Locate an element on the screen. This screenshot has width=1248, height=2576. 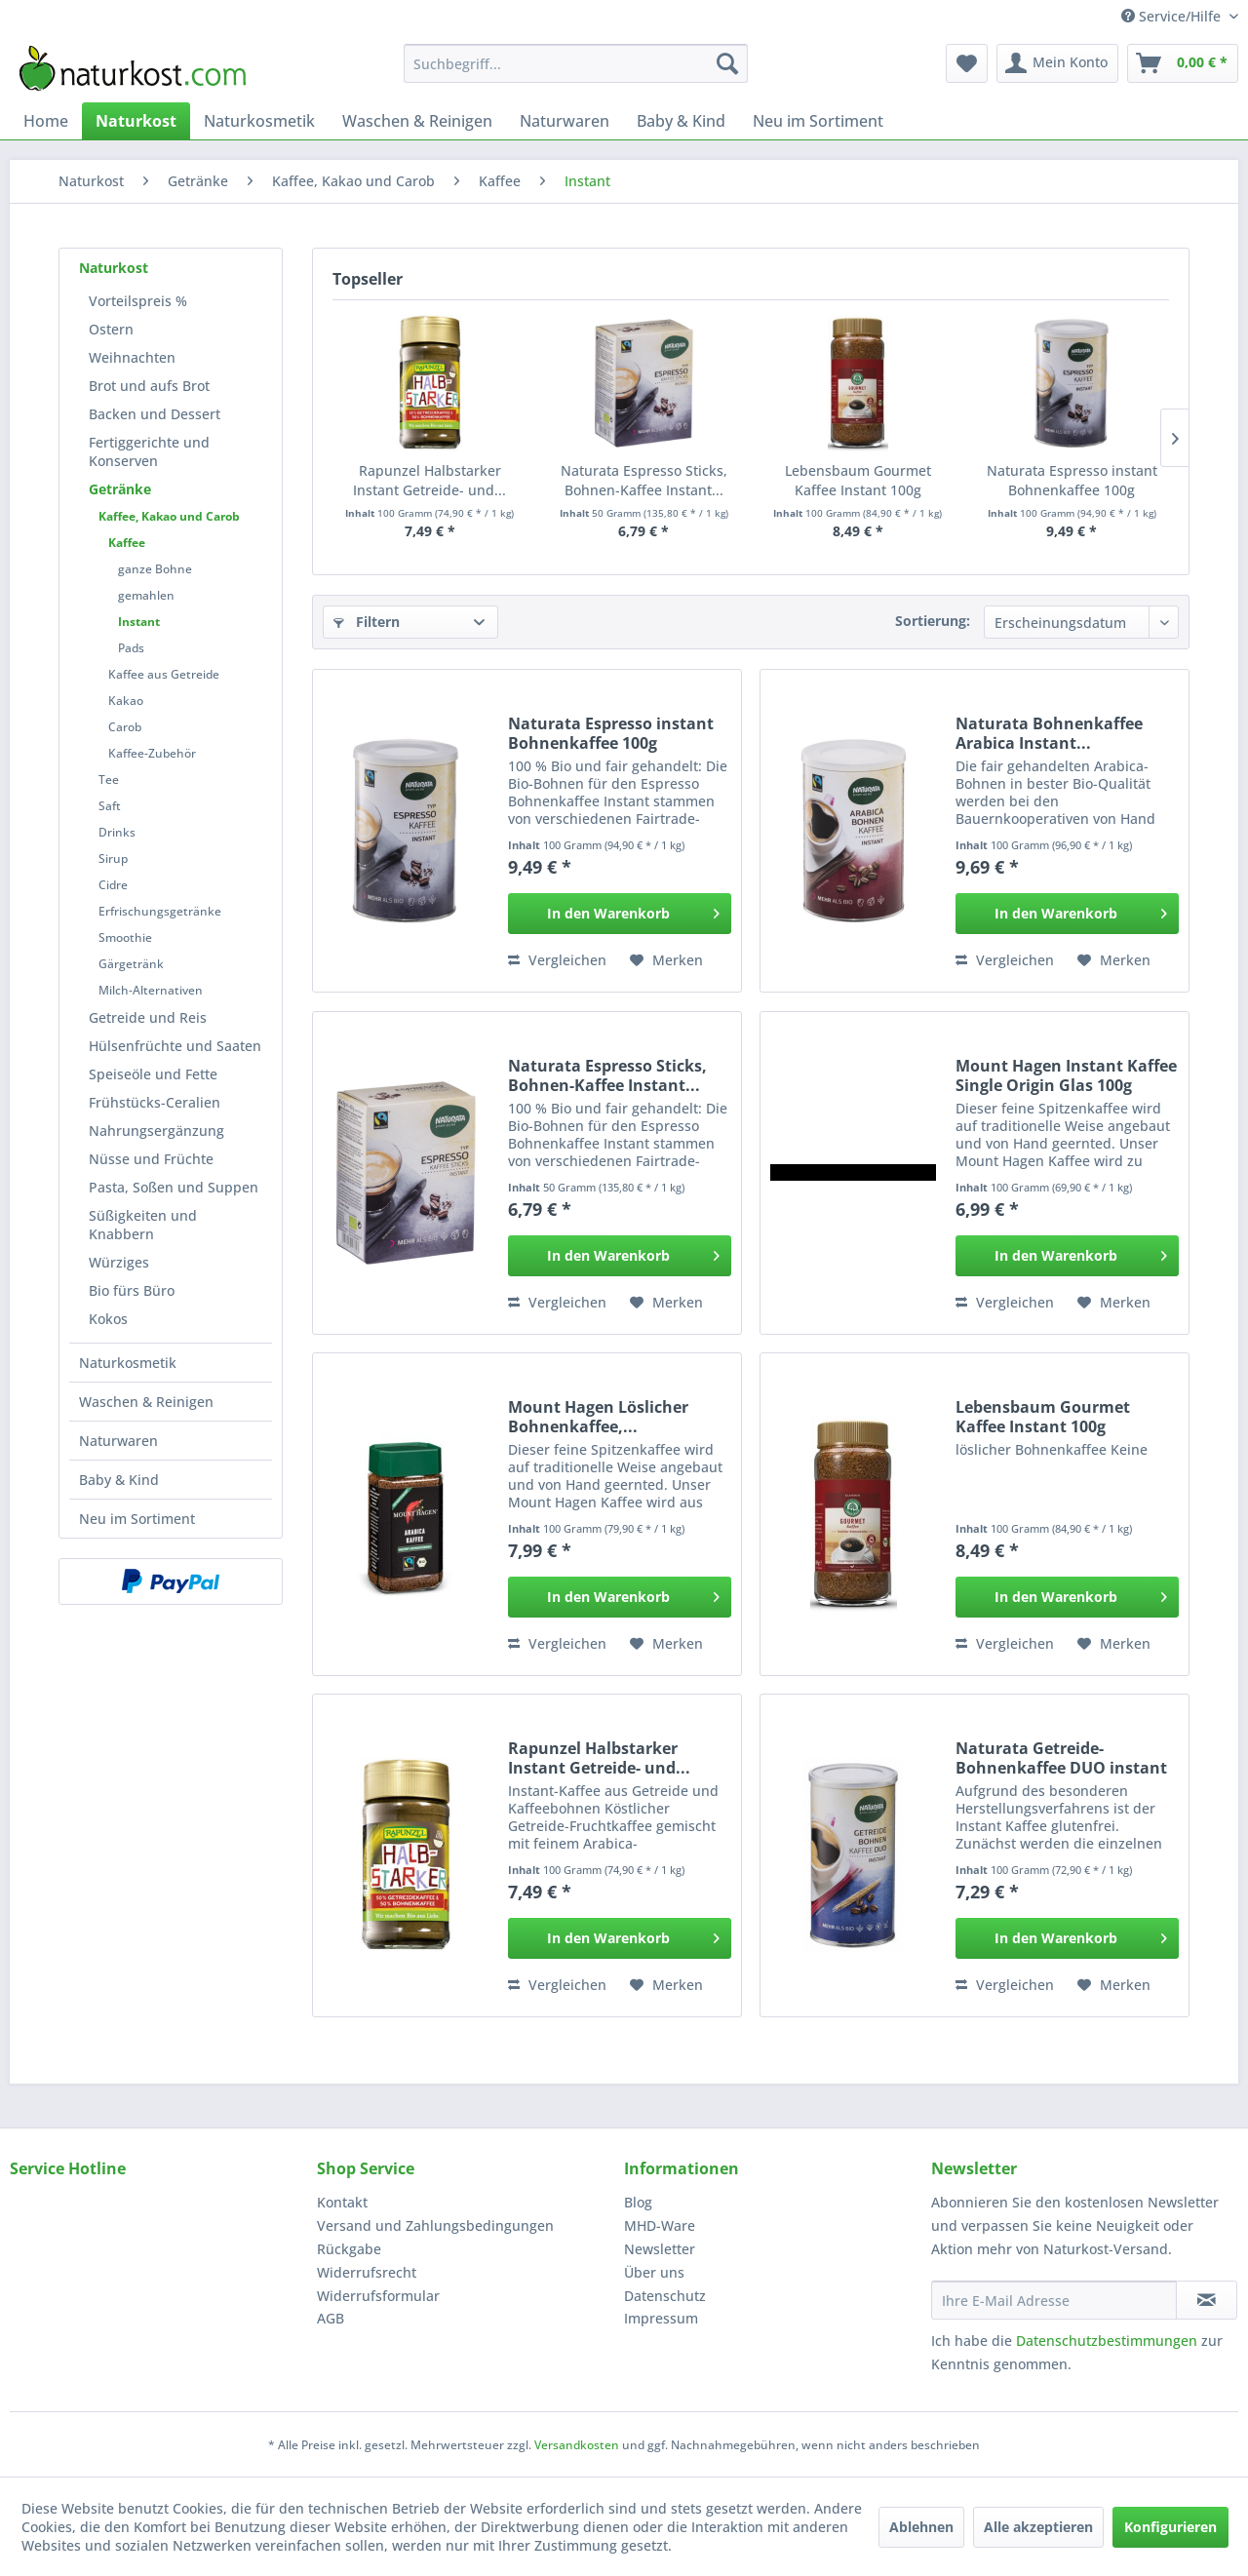
Bio fürs Büro is located at coordinates (132, 1290).